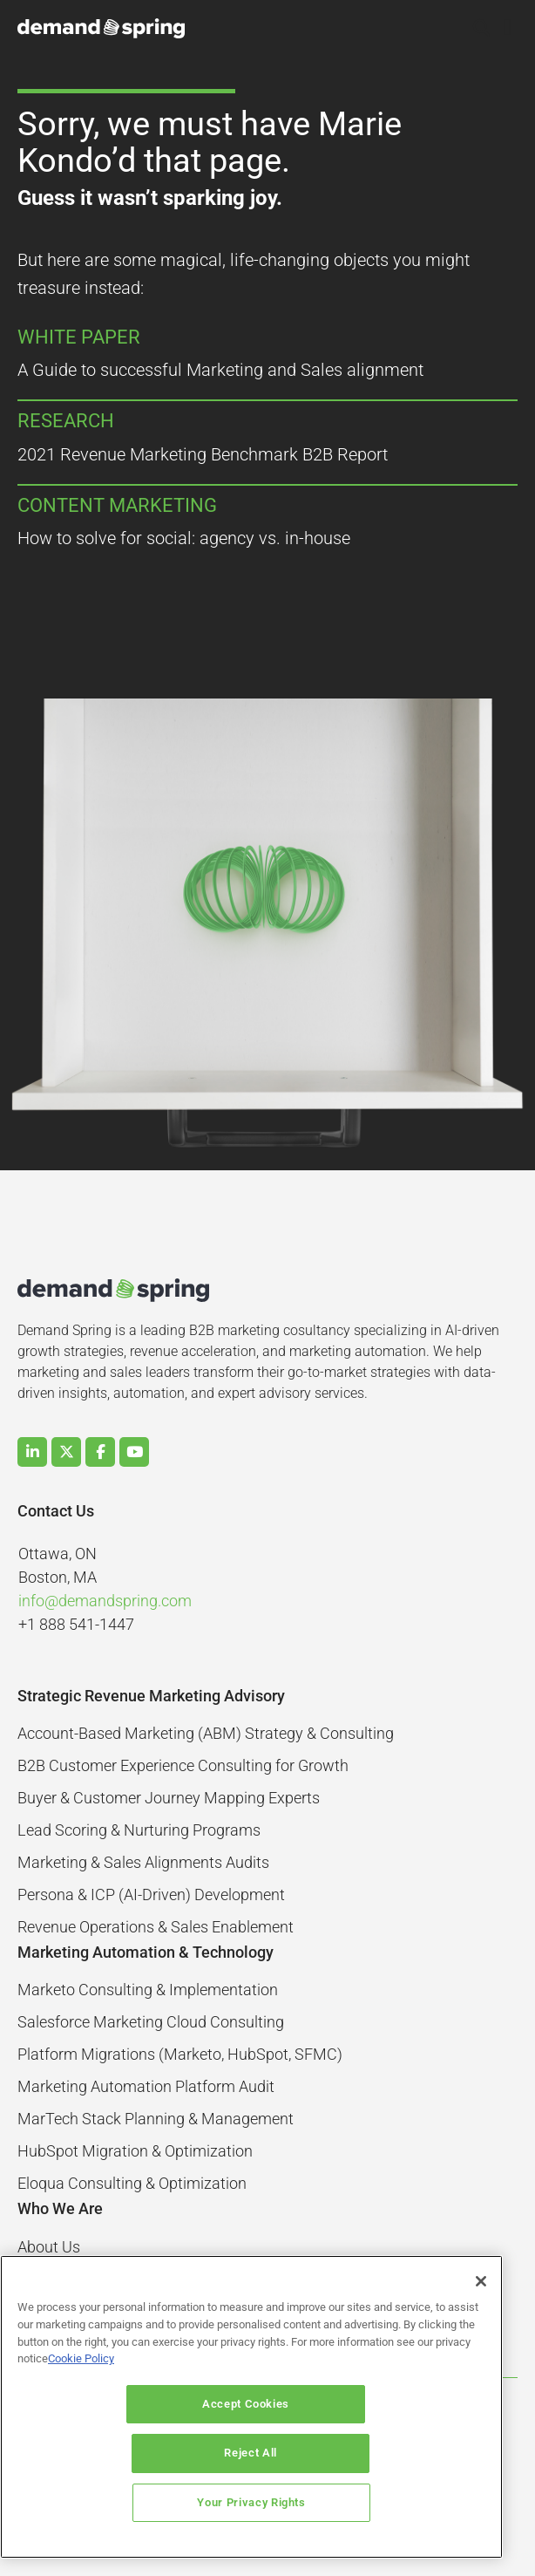 This screenshot has width=535, height=2576. I want to click on Reject All, so click(362, 2452).